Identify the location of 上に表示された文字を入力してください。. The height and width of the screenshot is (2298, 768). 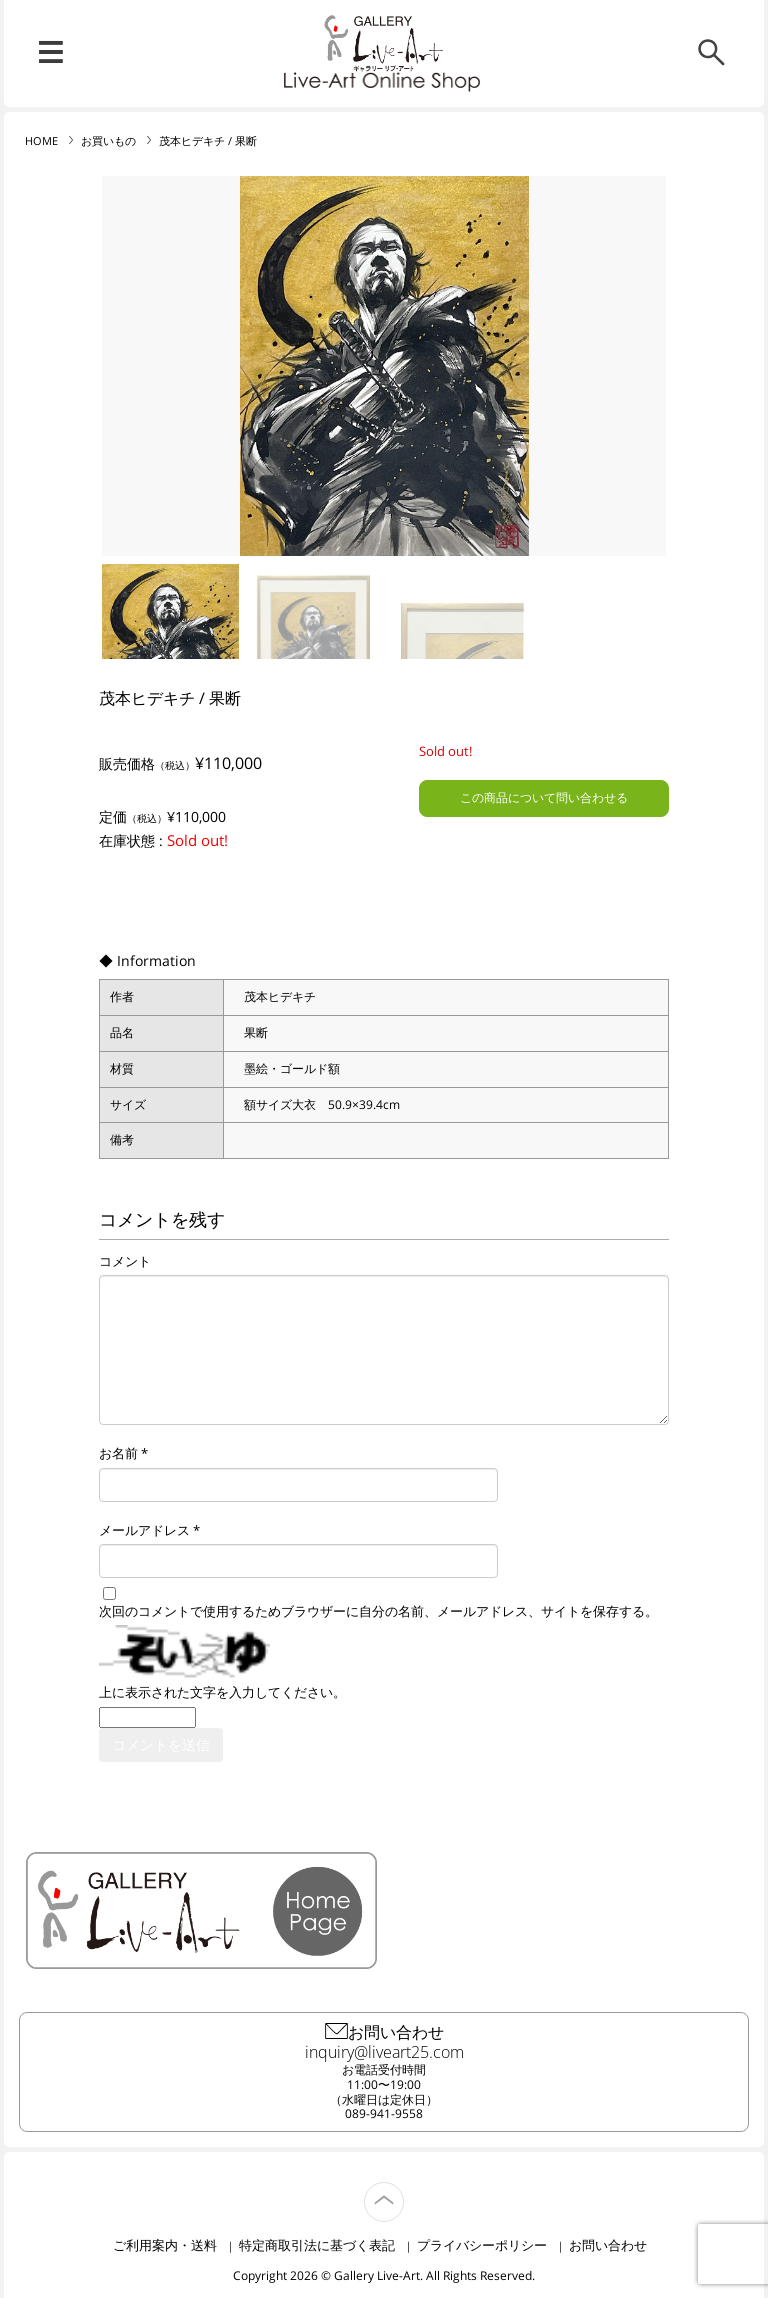
(222, 1693).